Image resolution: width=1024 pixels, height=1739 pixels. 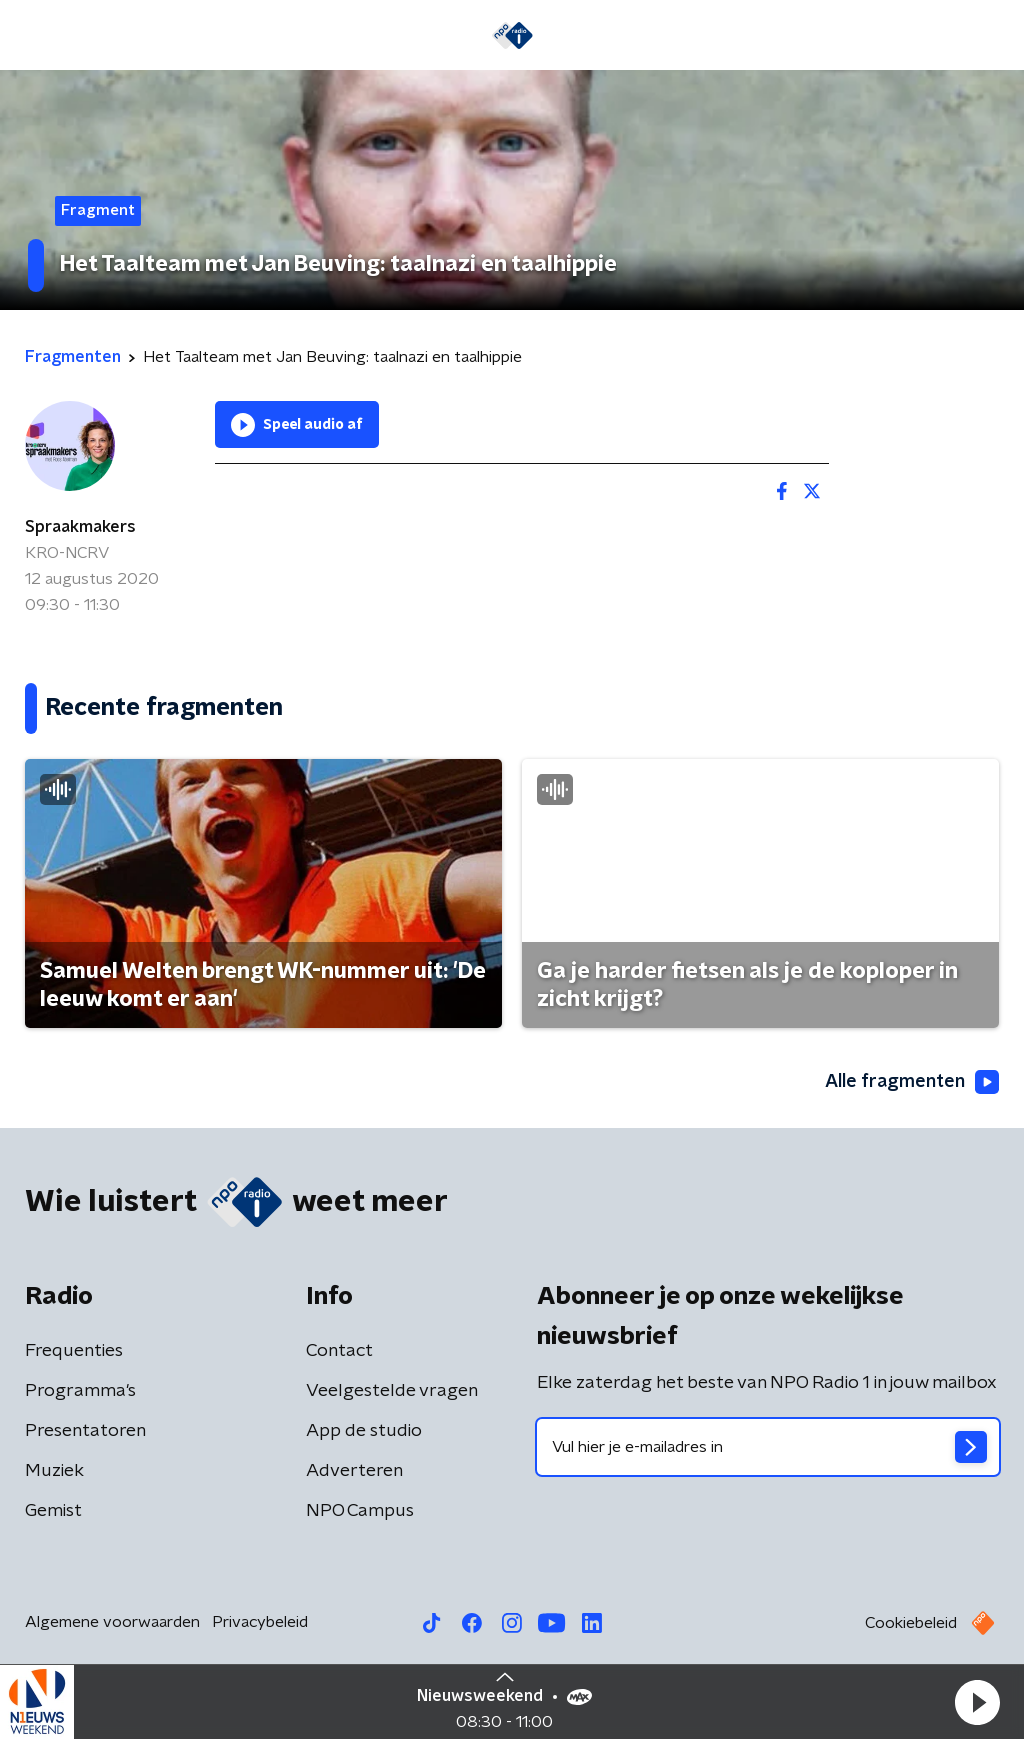 What do you see at coordinates (53, 1511) in the screenshot?
I see `Gemist` at bounding box center [53, 1511].